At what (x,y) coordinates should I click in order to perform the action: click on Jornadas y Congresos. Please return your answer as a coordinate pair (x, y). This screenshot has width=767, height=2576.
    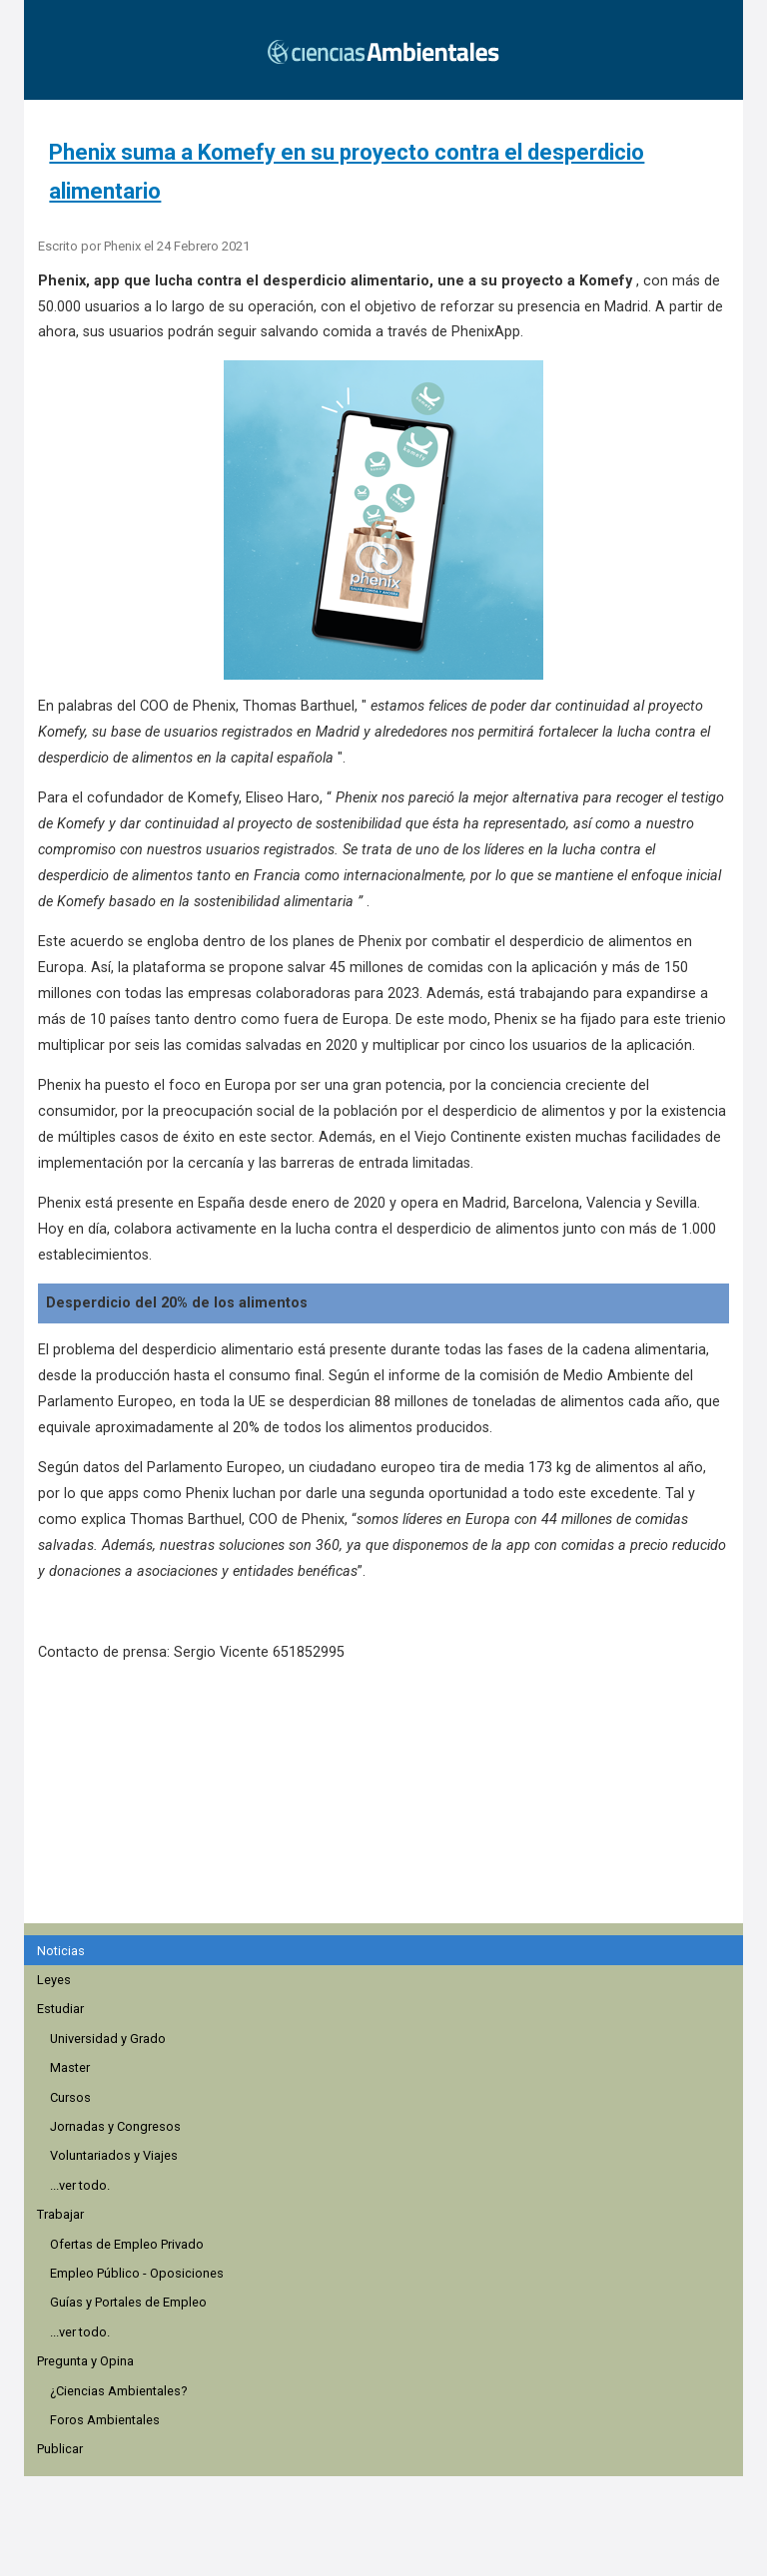
    Looking at the image, I should click on (115, 2126).